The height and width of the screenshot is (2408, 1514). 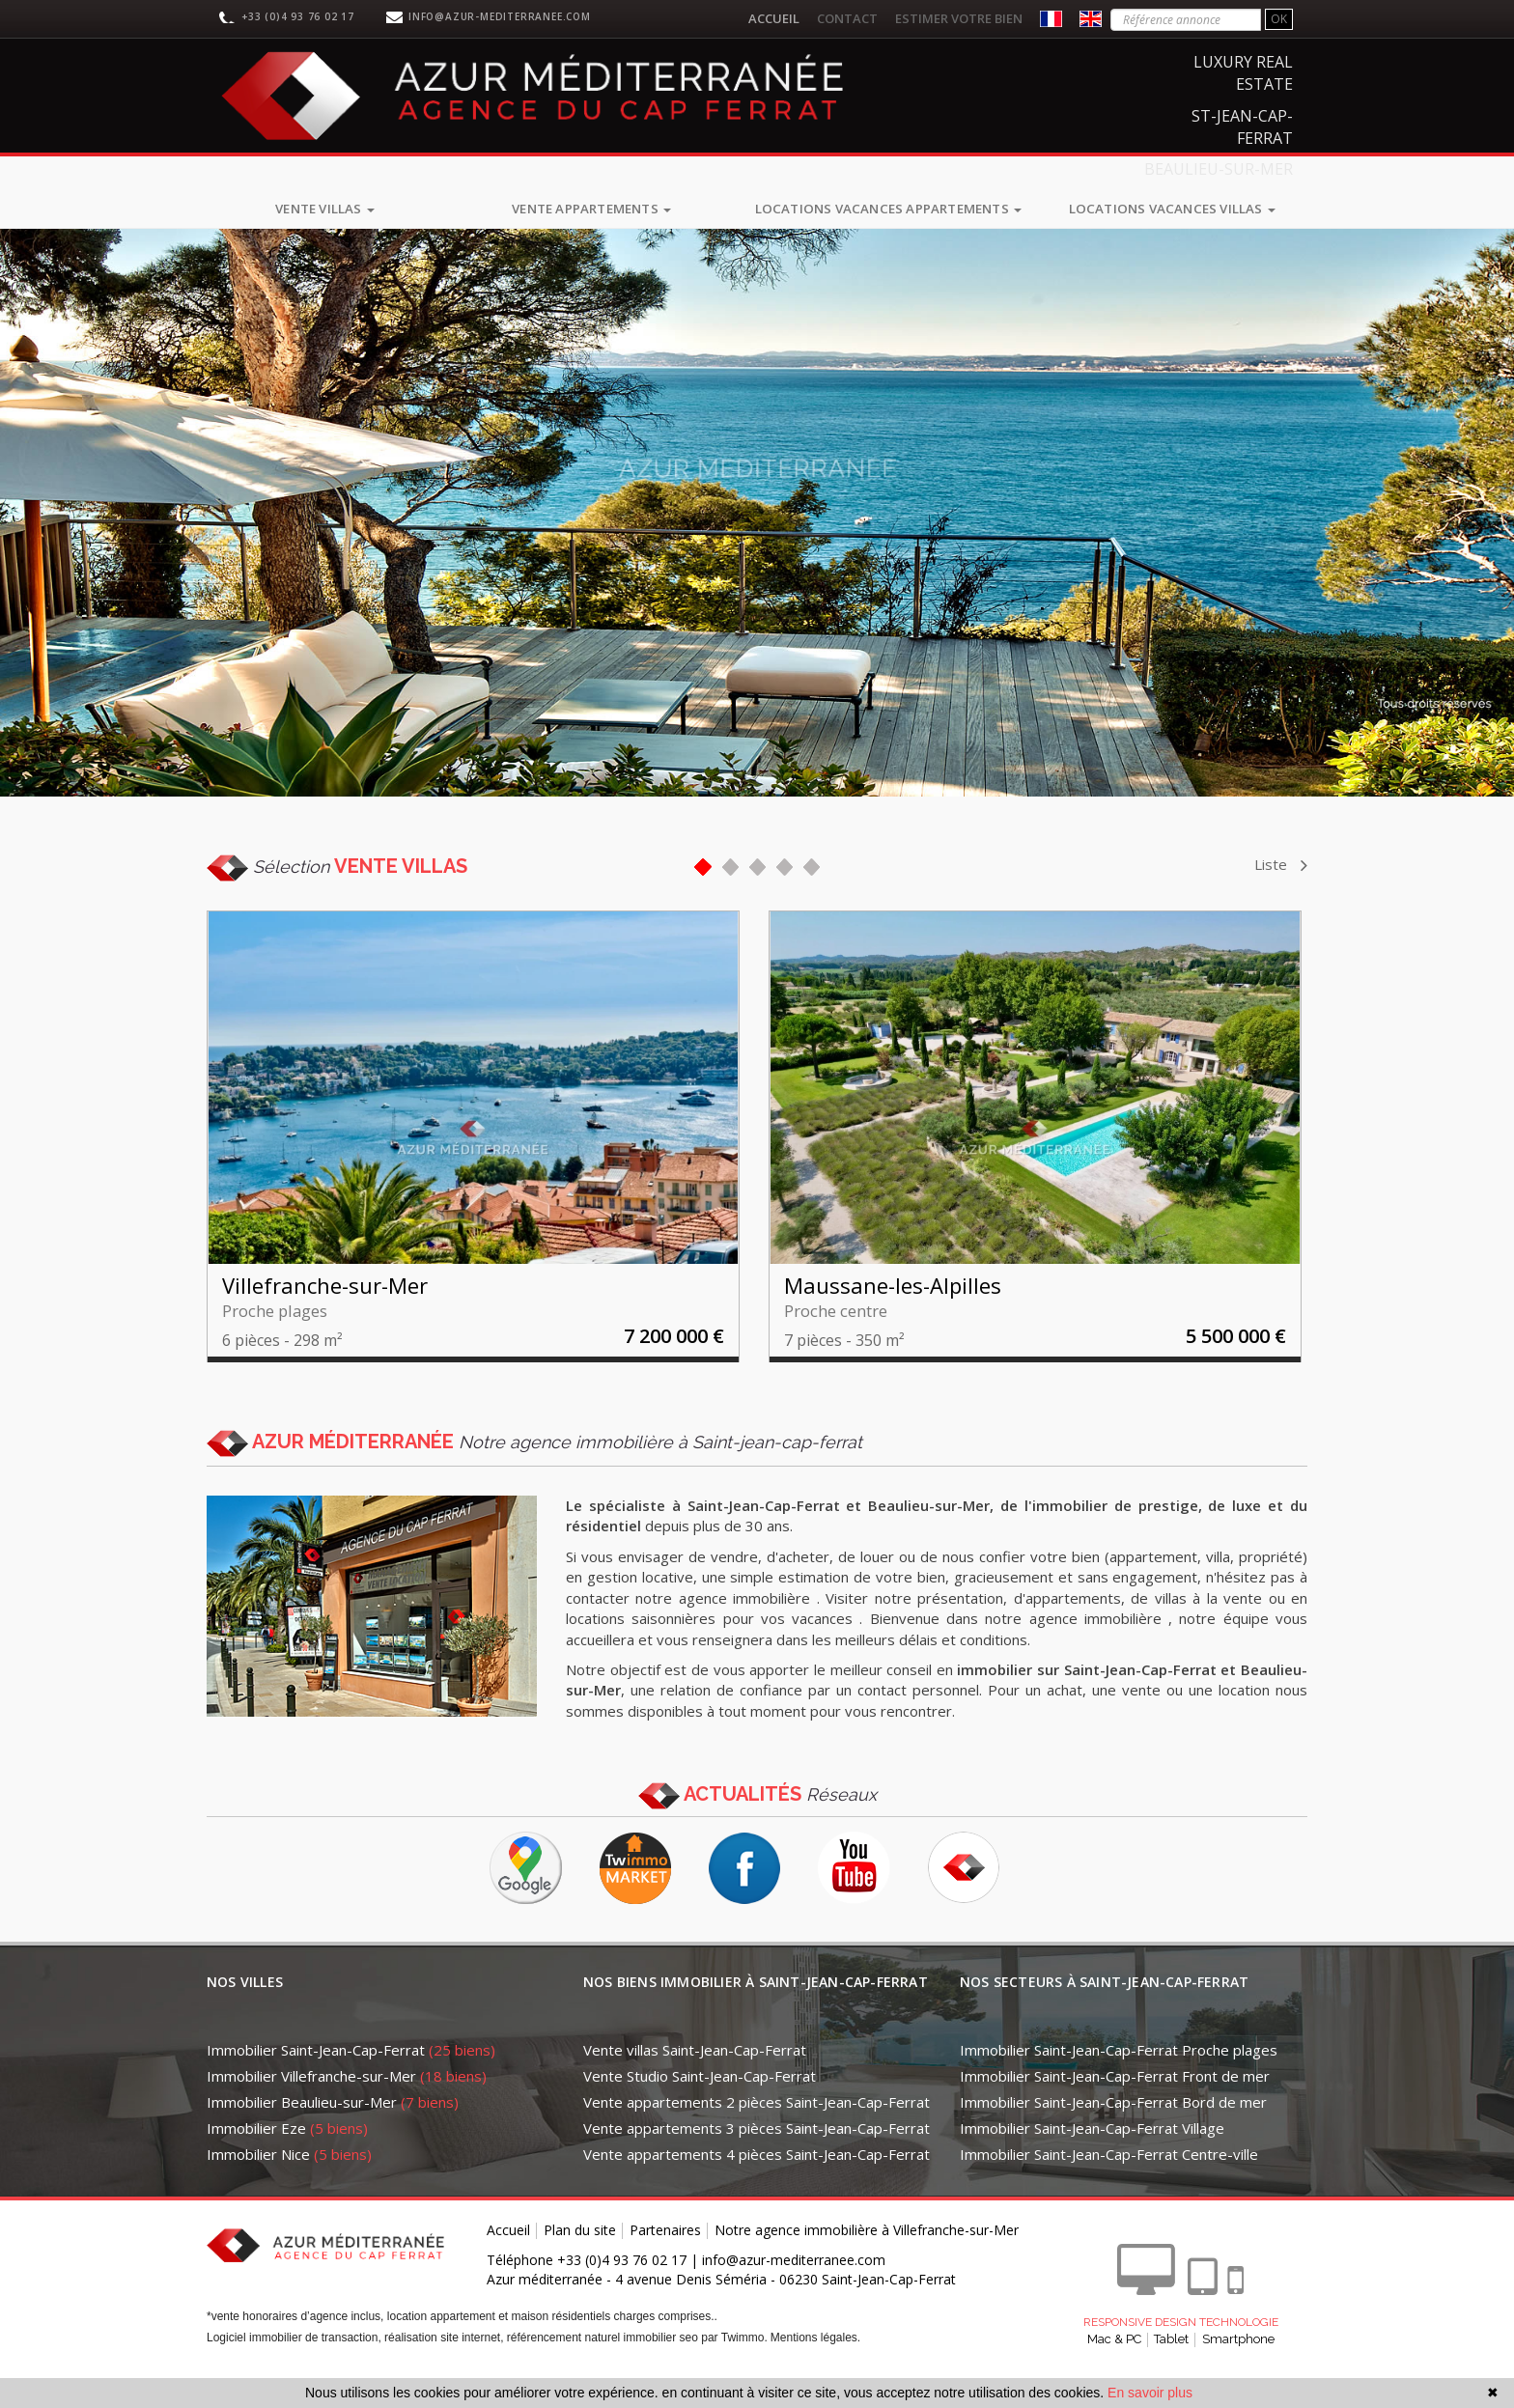 What do you see at coordinates (1279, 19) in the screenshot?
I see `OK` at bounding box center [1279, 19].